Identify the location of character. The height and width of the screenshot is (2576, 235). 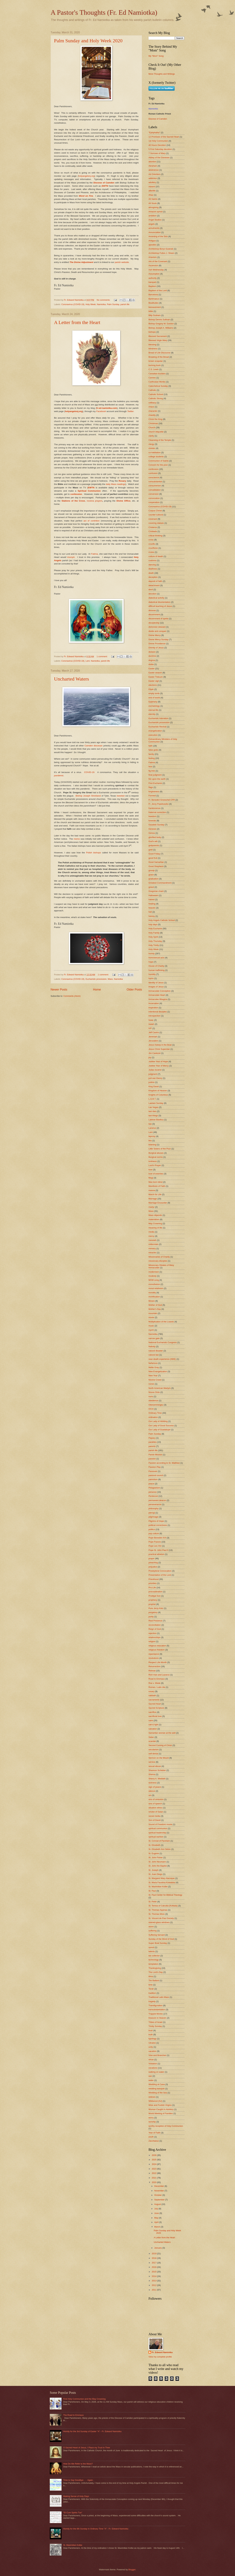
(153, 411).